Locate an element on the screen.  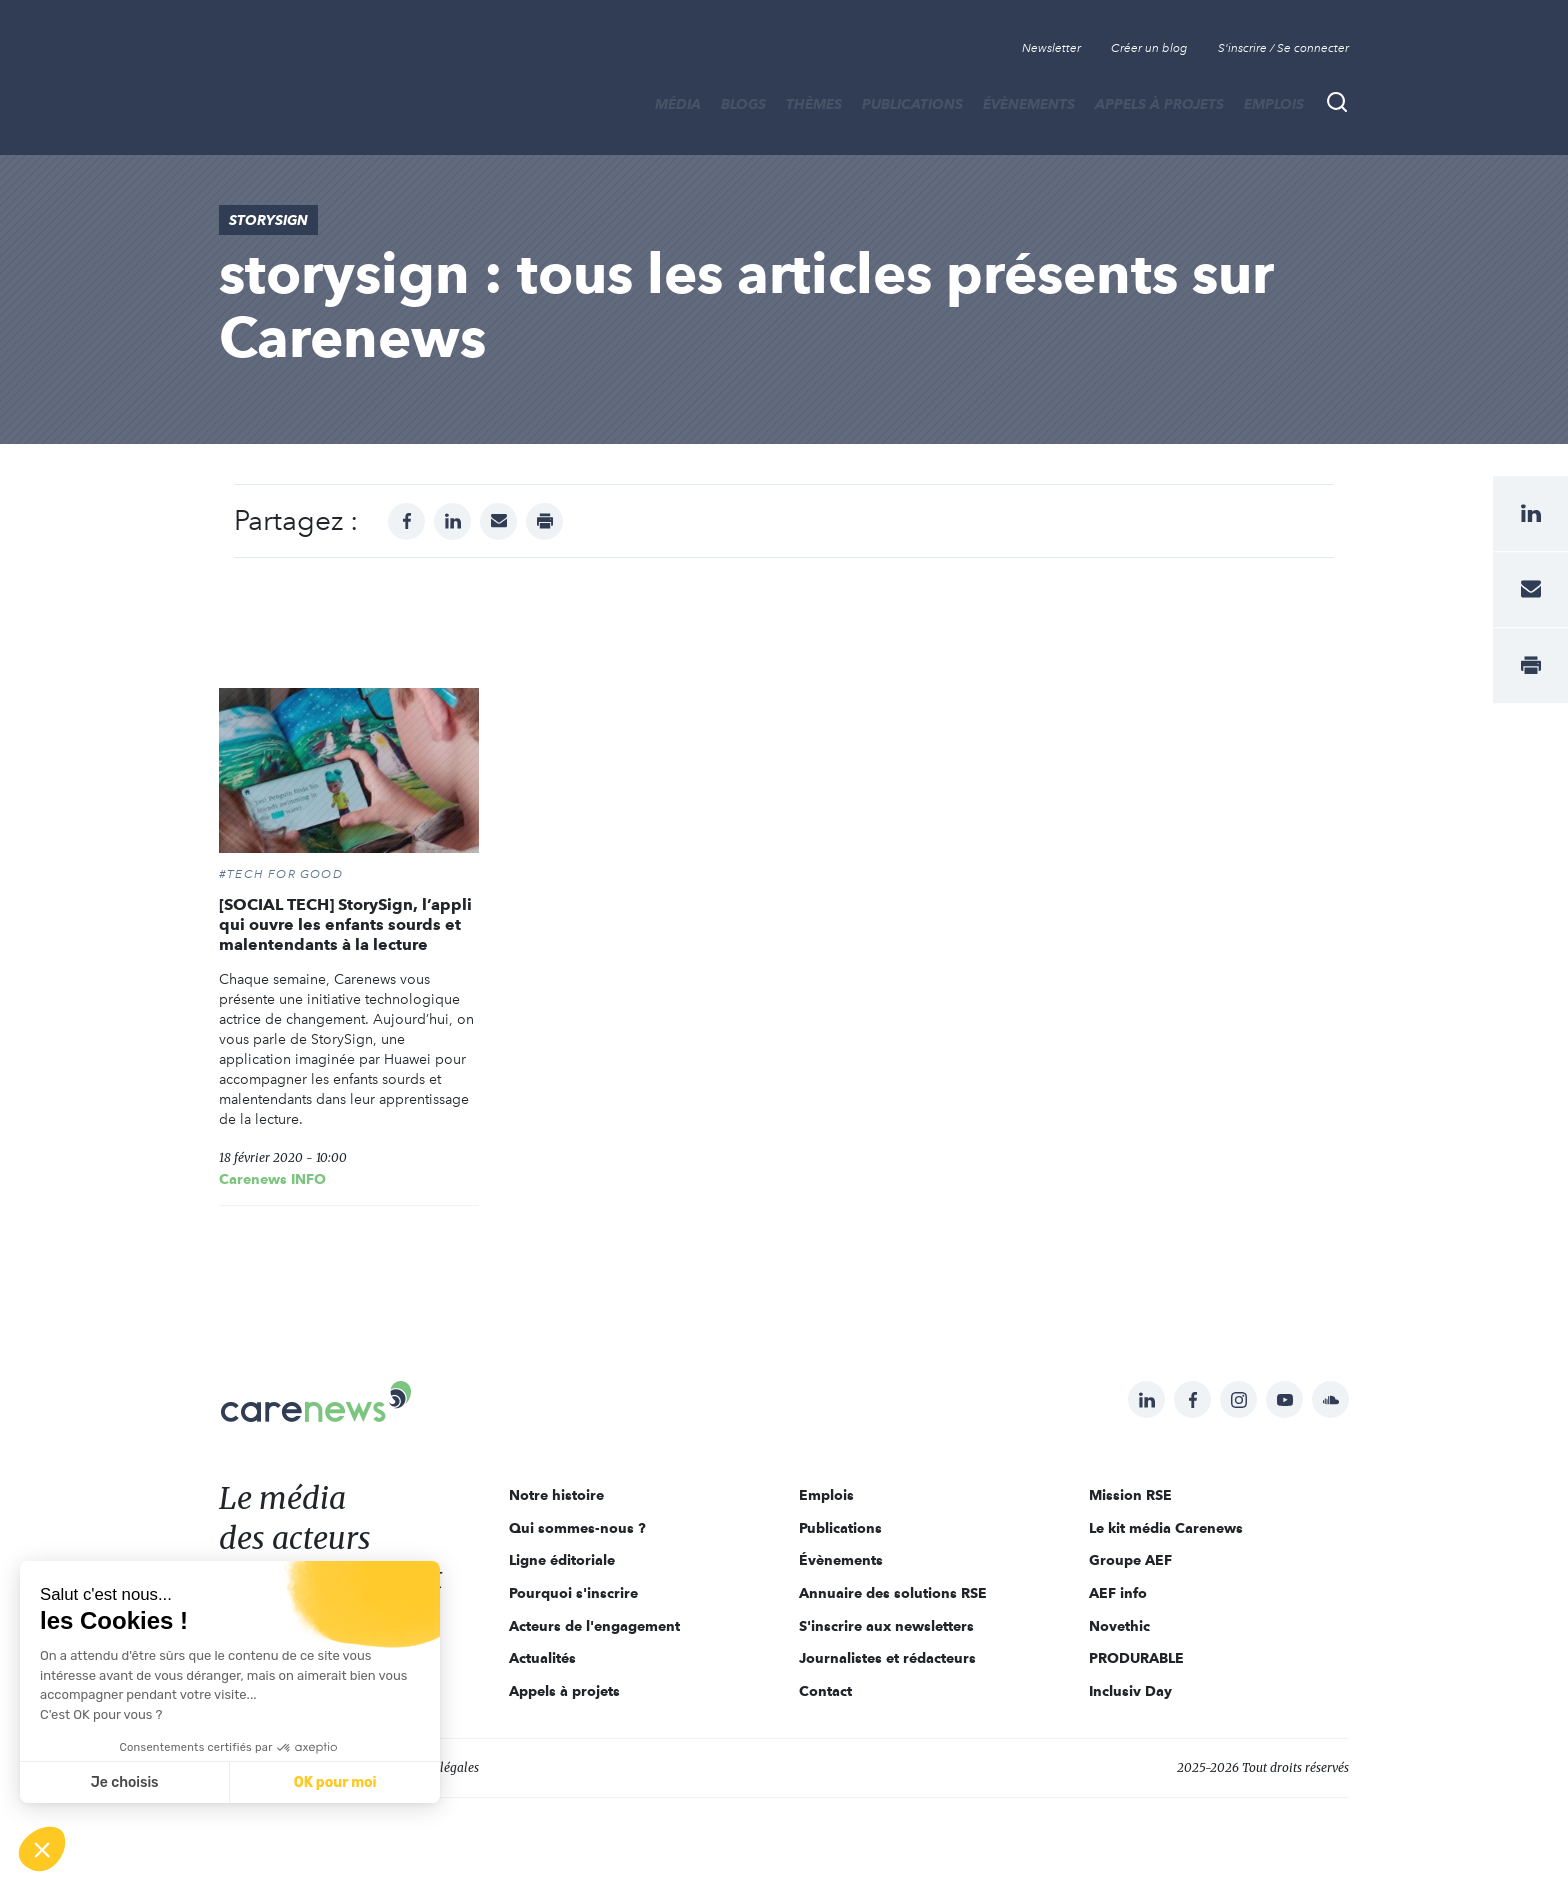
BLOGS is located at coordinates (743, 104).